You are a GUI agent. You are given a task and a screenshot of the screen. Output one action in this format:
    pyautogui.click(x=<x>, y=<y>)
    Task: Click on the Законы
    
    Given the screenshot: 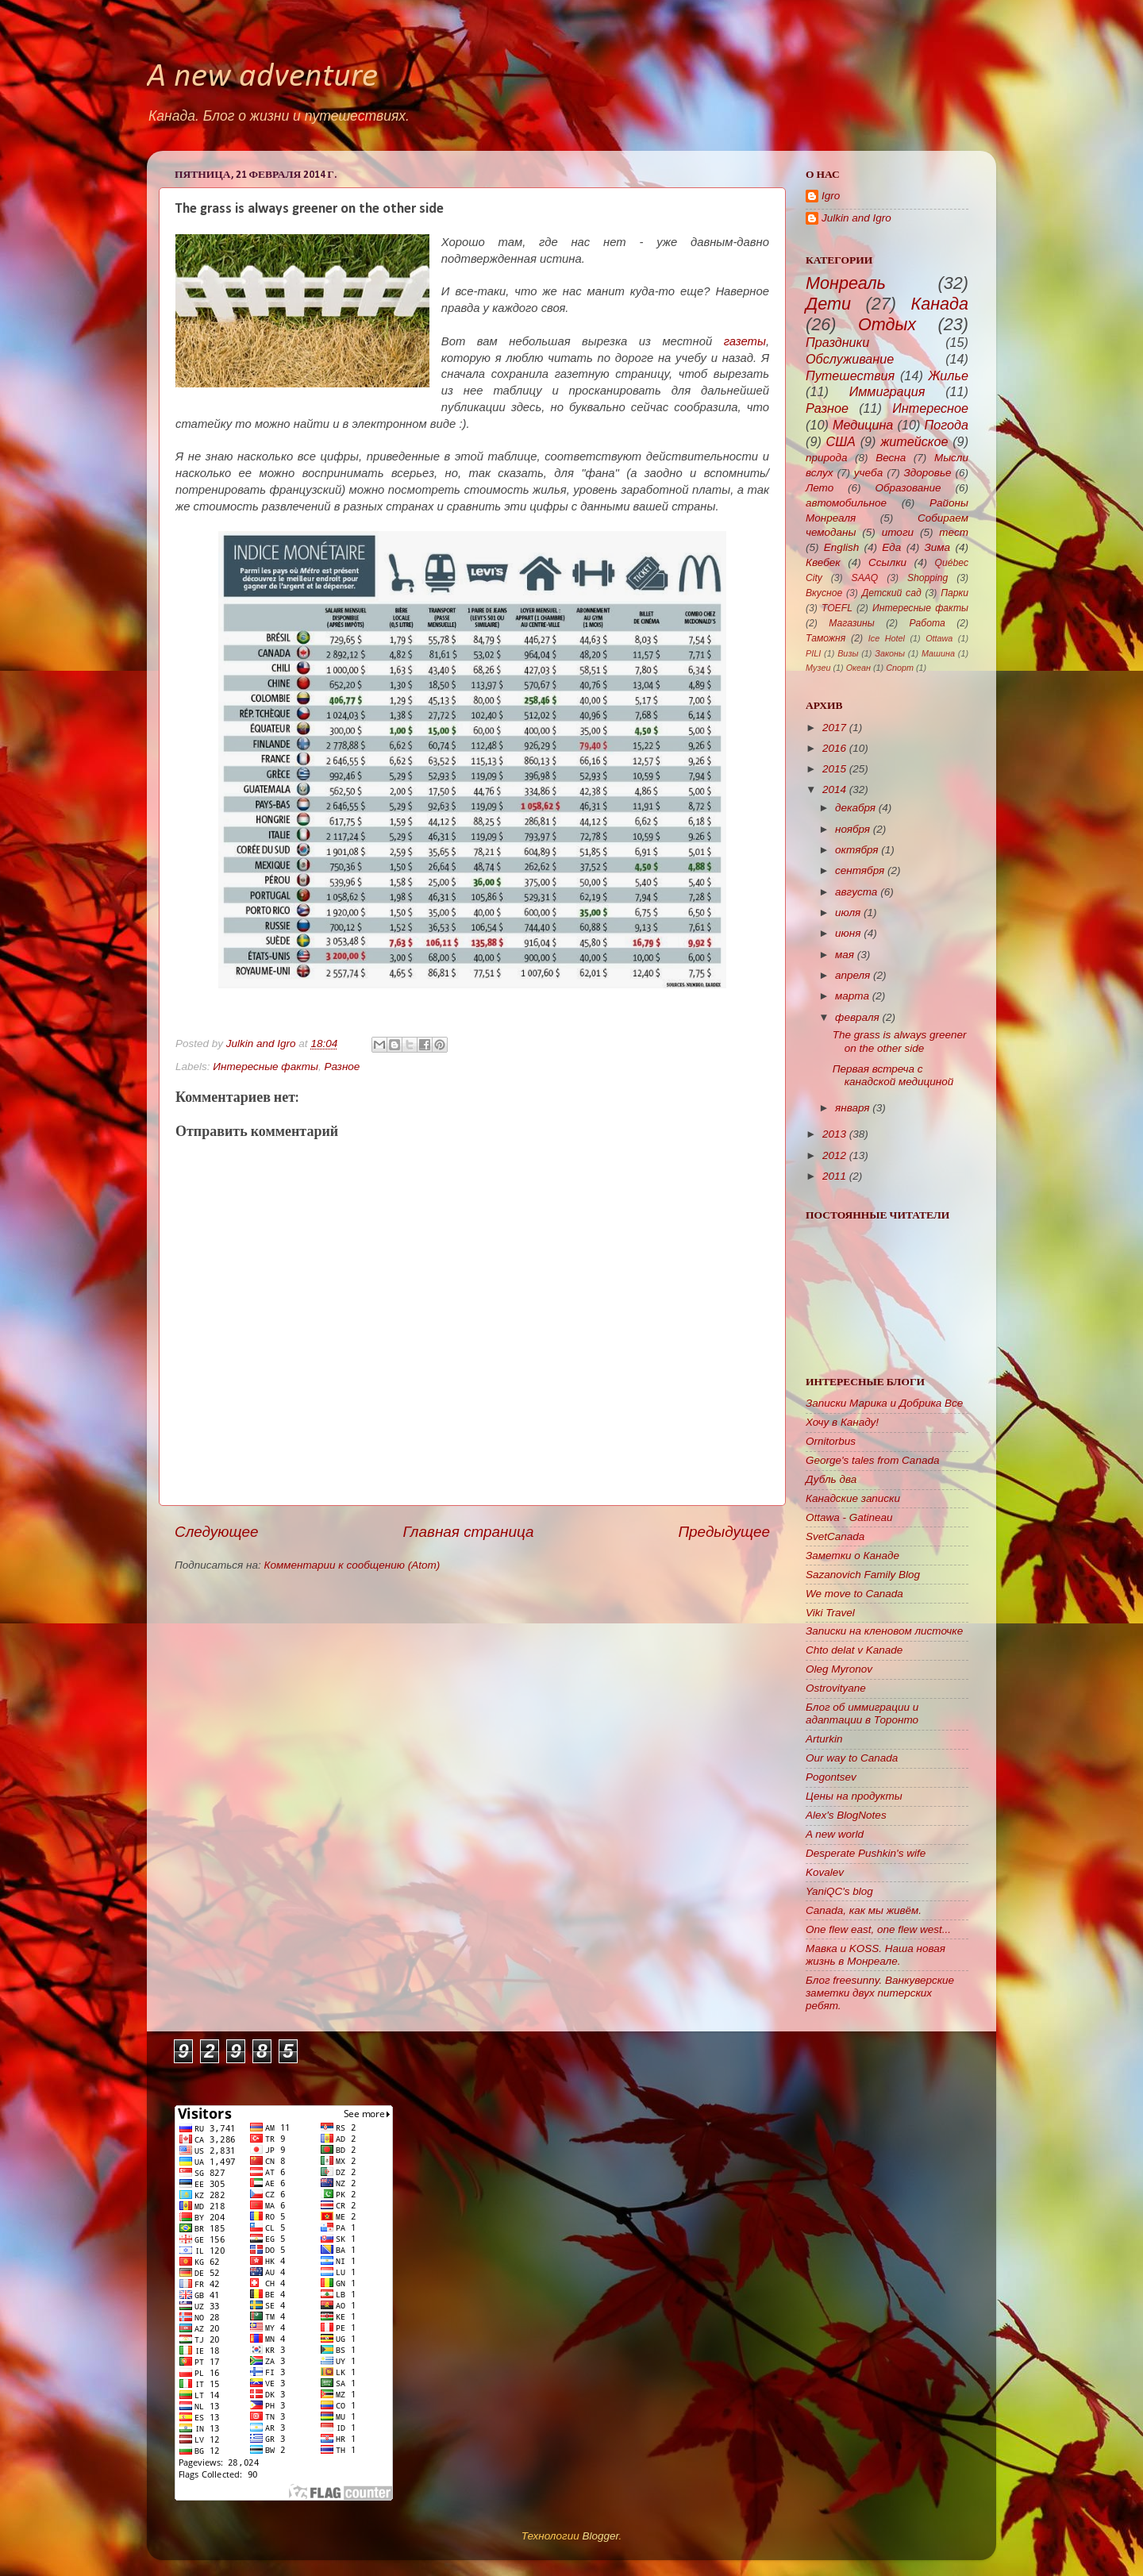 What is the action you would take?
    pyautogui.click(x=890, y=653)
    